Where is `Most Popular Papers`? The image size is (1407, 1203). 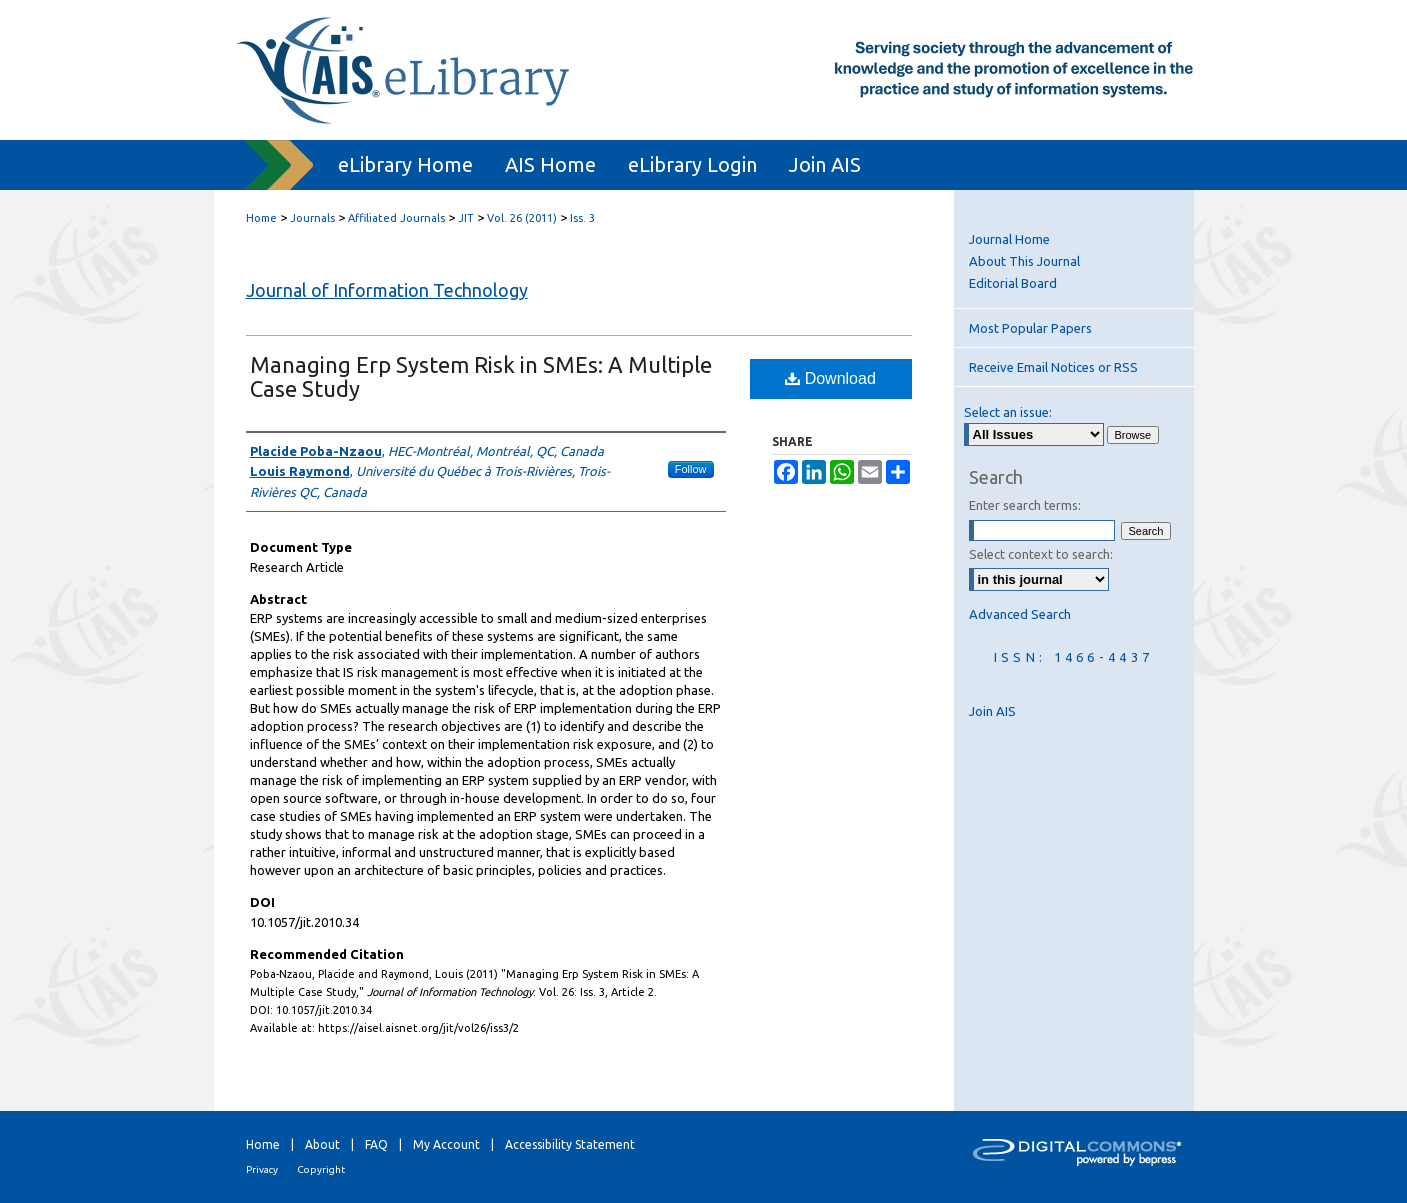 Most Popular Papers is located at coordinates (1030, 328).